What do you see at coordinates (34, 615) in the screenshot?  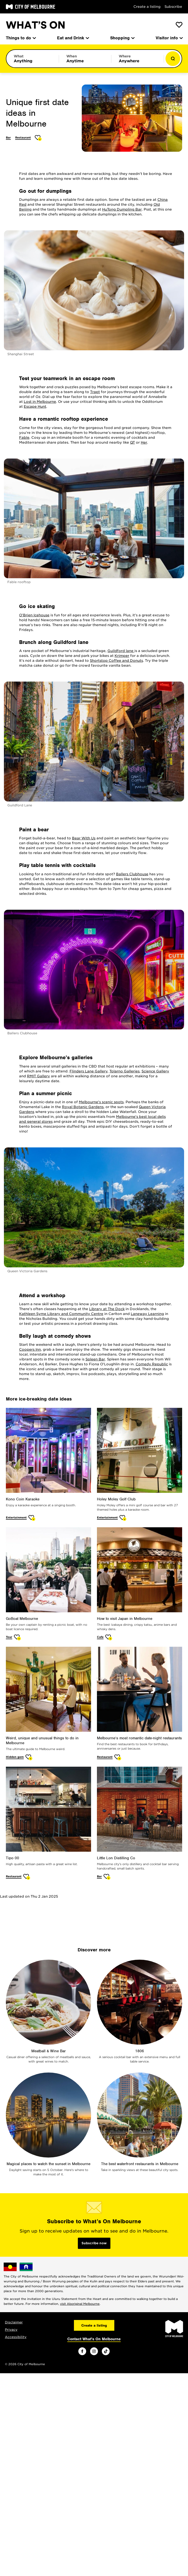 I see `O’Brien Icehouse` at bounding box center [34, 615].